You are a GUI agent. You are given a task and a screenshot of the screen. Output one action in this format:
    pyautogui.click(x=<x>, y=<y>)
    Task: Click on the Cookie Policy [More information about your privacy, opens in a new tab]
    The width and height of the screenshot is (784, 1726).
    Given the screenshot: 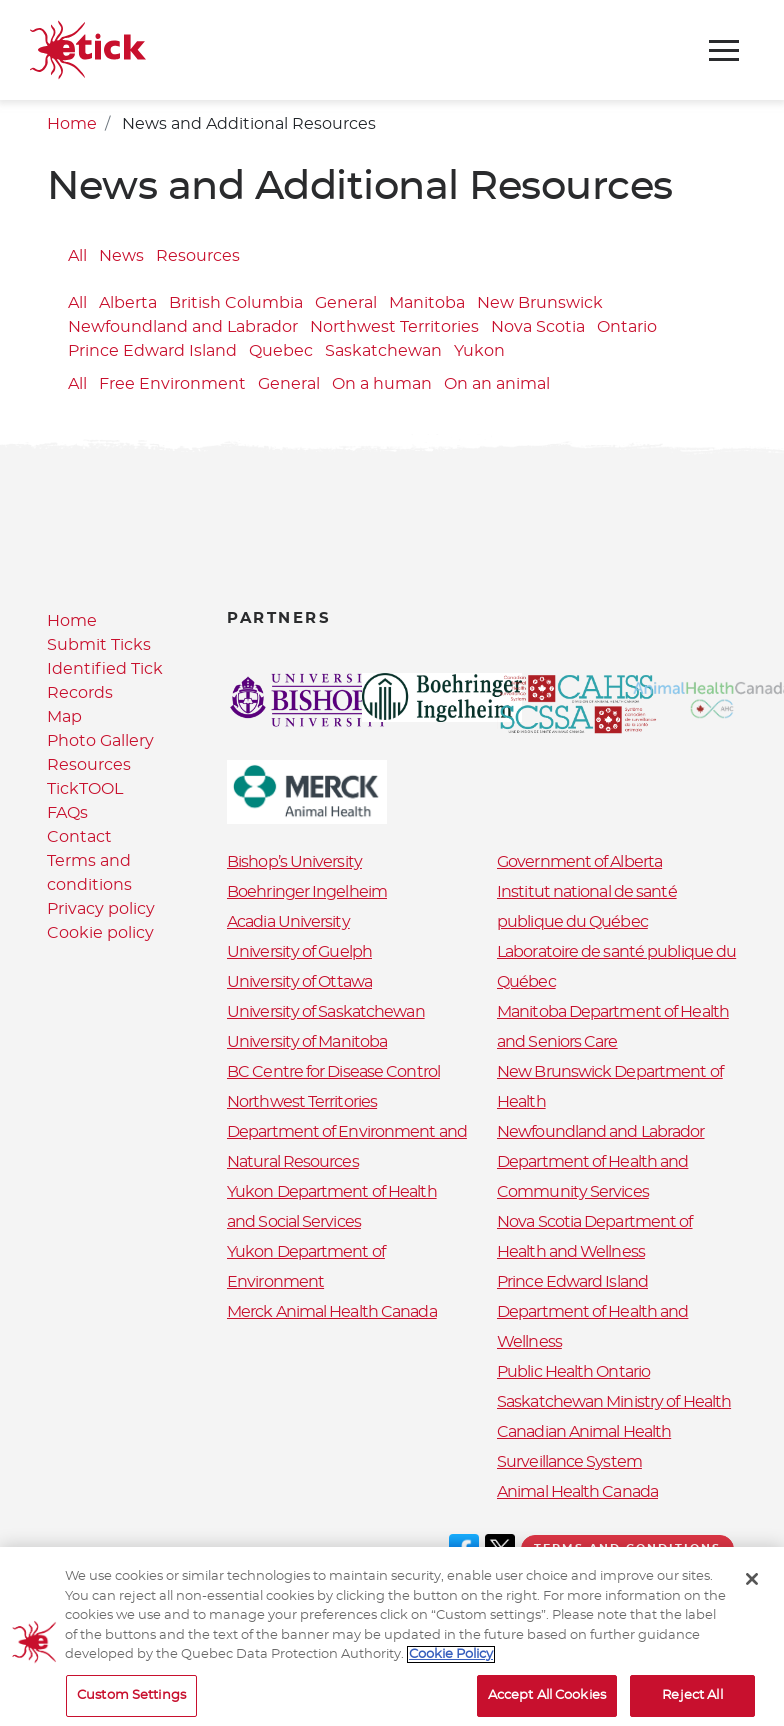 What is the action you would take?
    pyautogui.click(x=451, y=1663)
    